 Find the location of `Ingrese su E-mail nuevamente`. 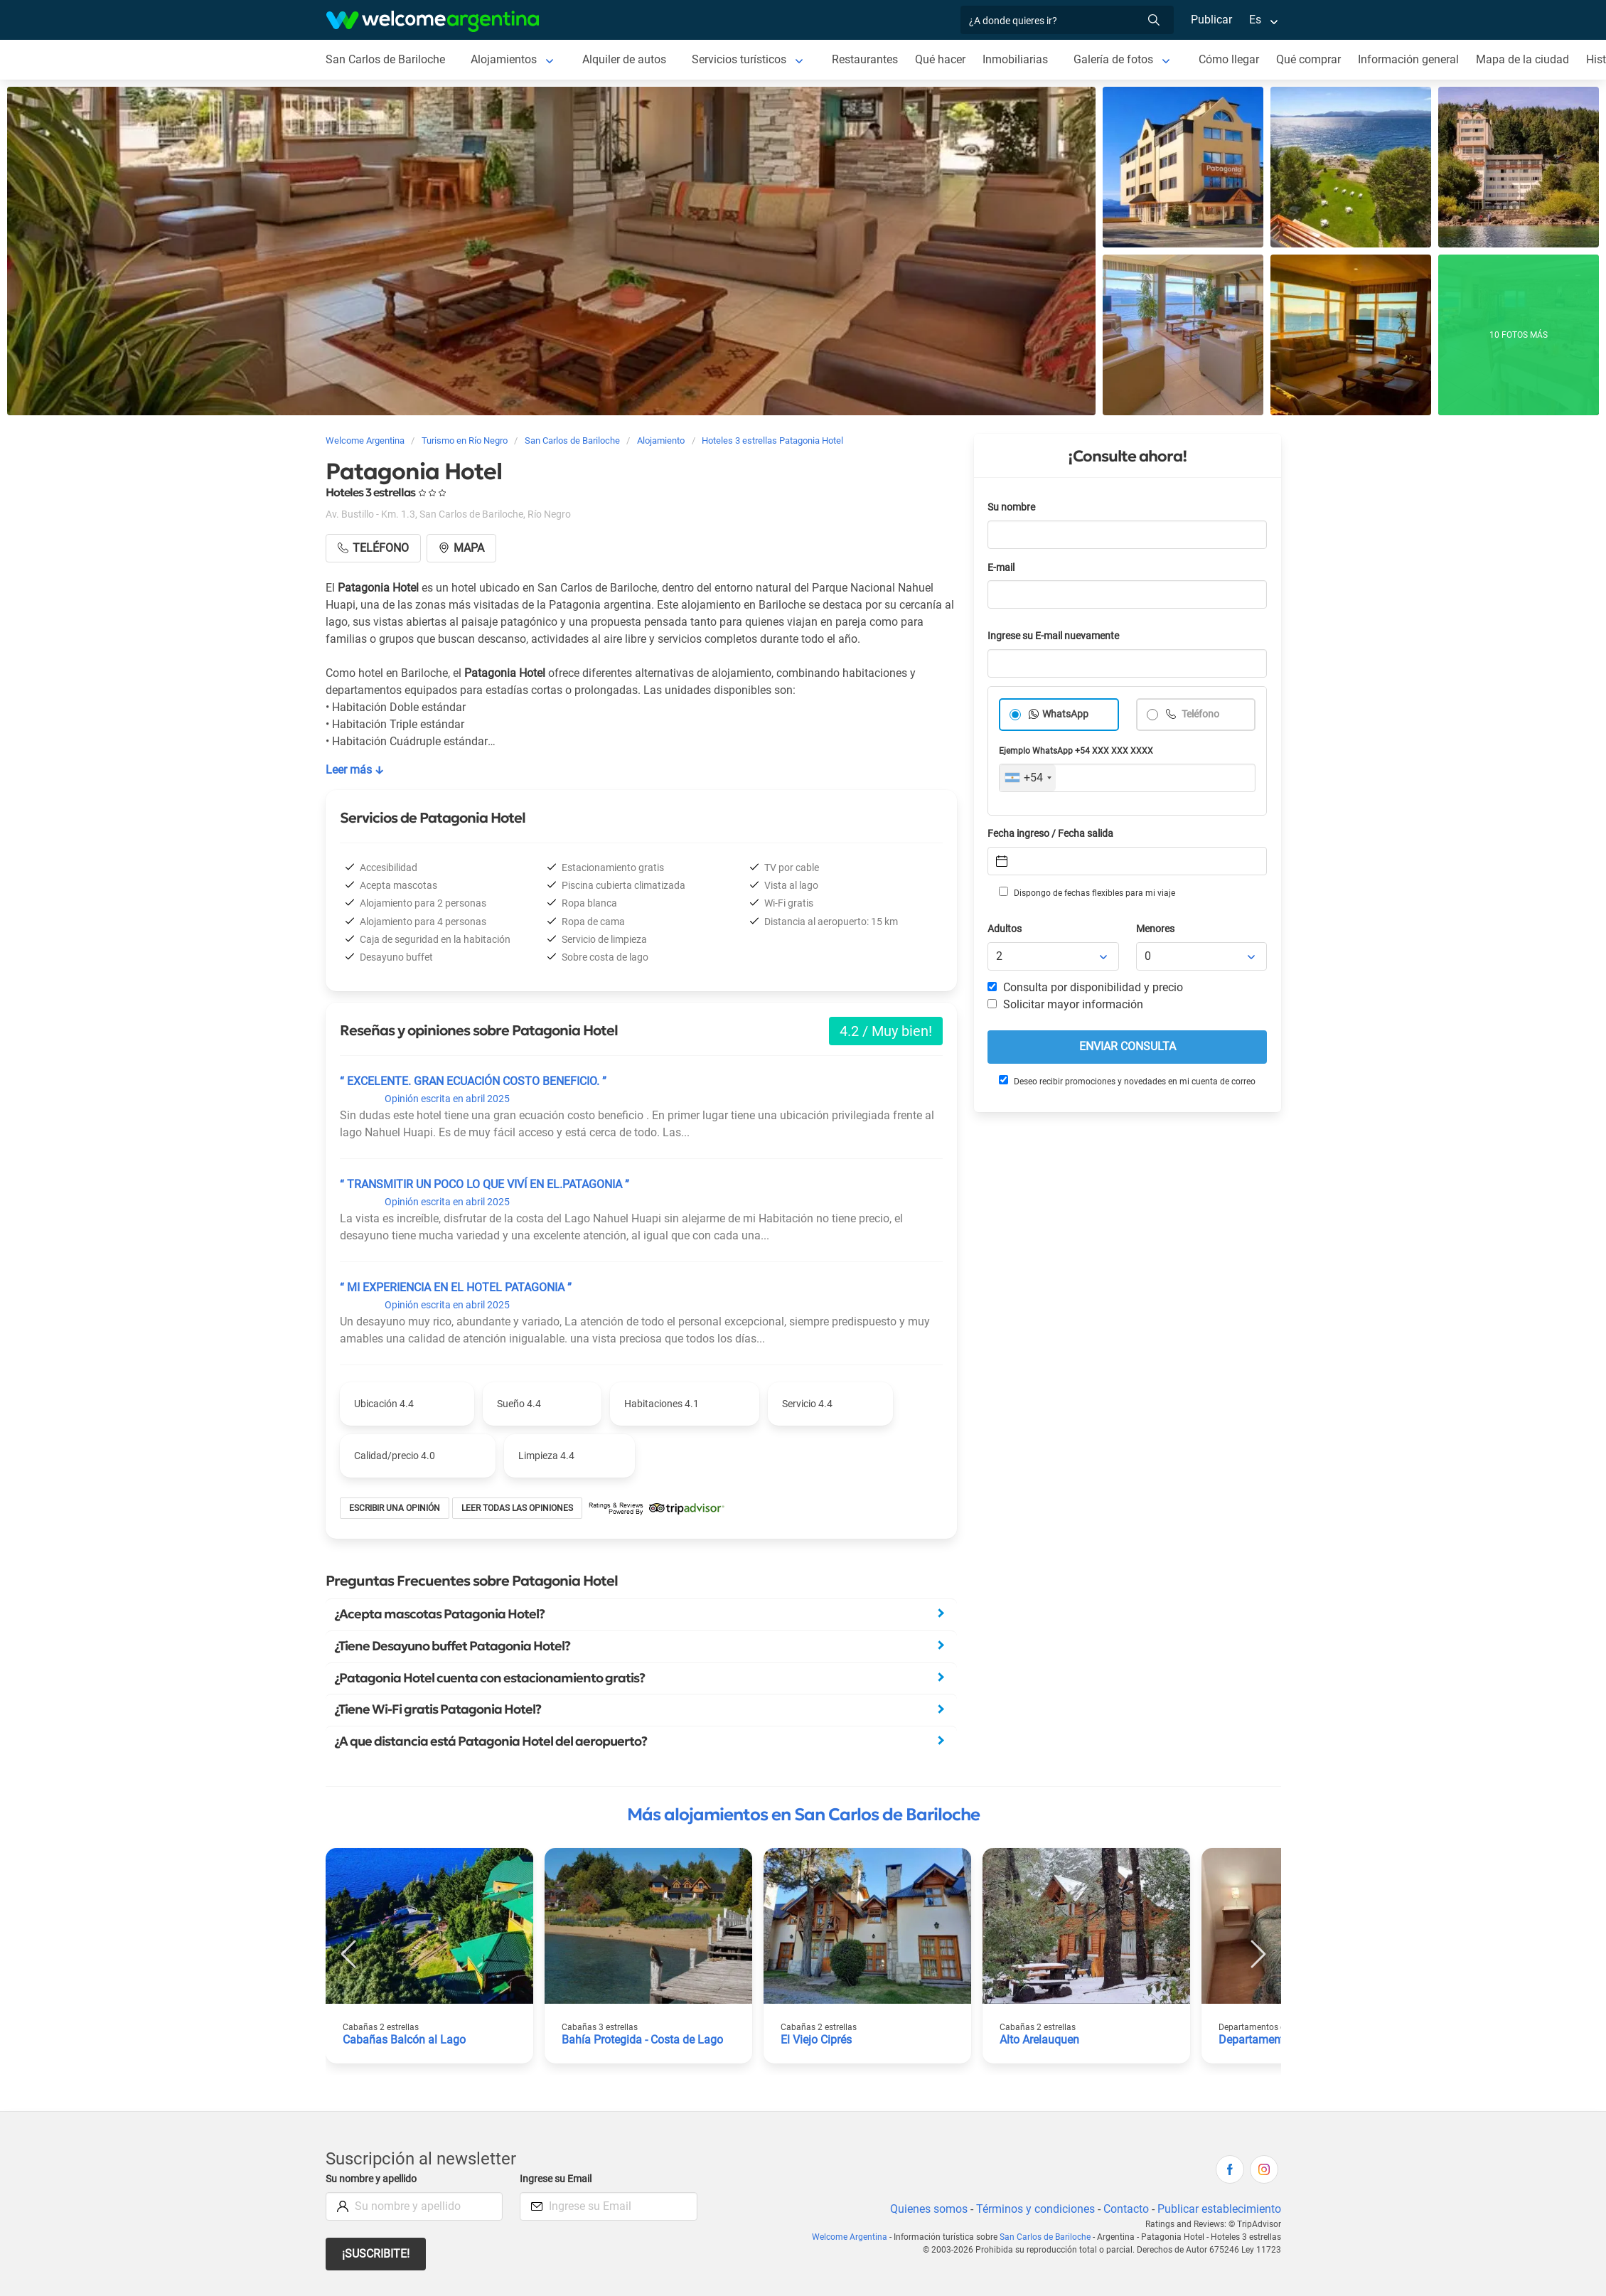

Ingrese su E-mail nuevamente is located at coordinates (1057, 636).